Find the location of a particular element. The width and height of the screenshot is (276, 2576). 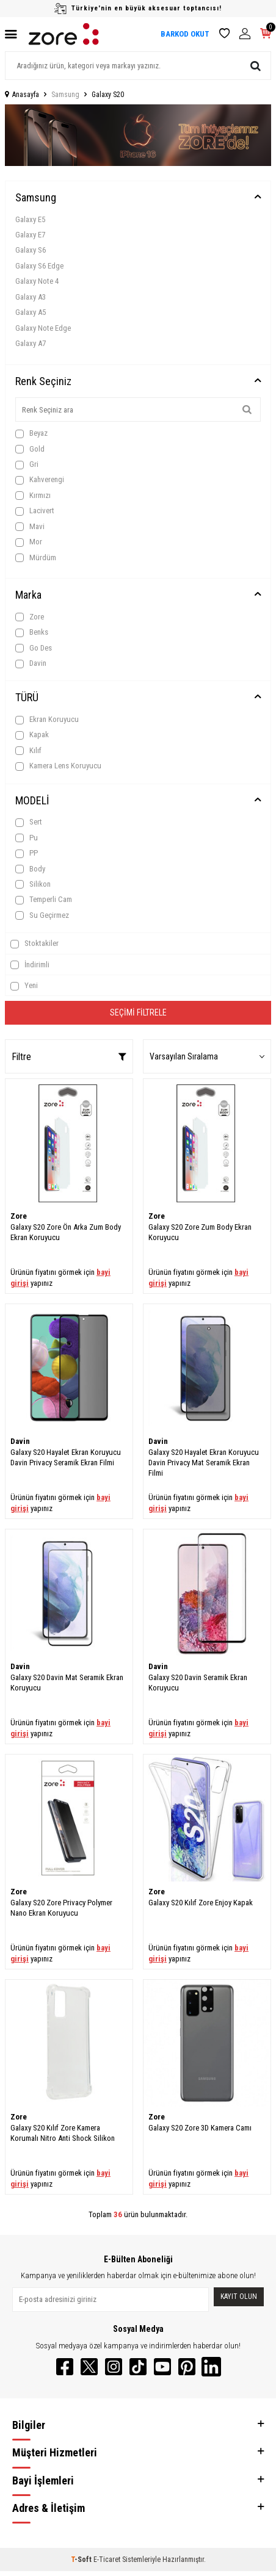

Galaxy S20 Zore Zum Body Ekran Koruyucu is located at coordinates (200, 1232).